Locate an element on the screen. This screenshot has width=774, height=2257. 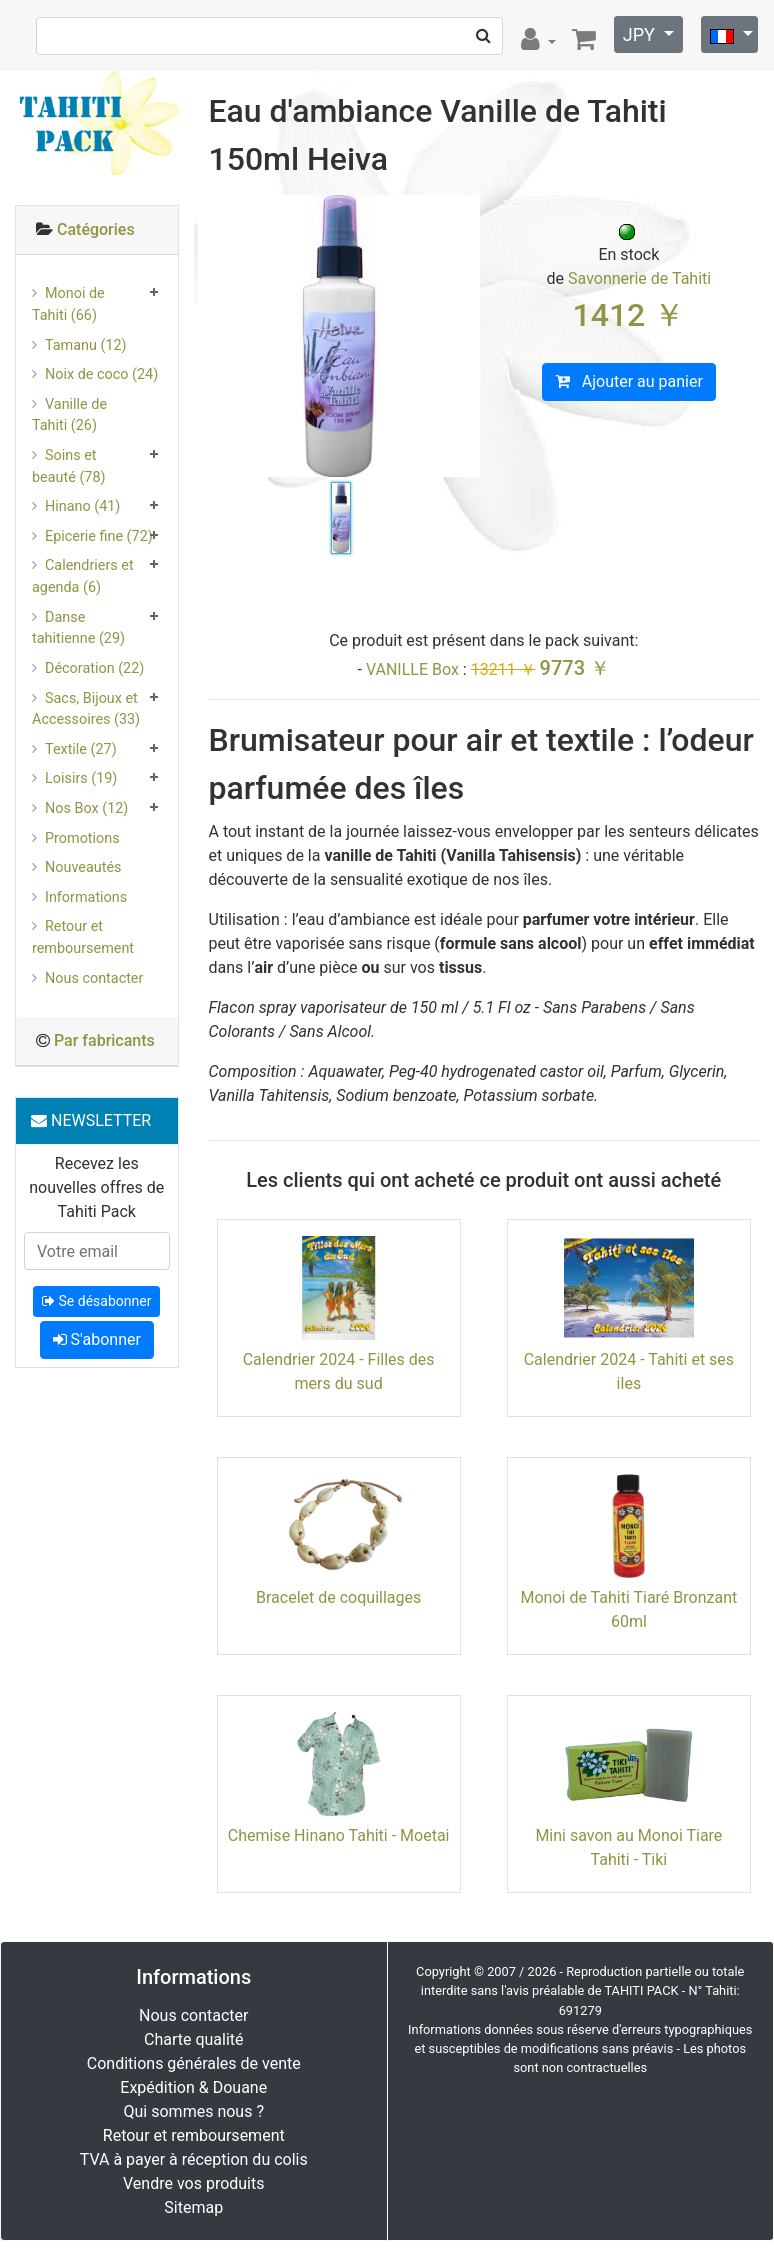
Vendre vos produits is located at coordinates (194, 2183).